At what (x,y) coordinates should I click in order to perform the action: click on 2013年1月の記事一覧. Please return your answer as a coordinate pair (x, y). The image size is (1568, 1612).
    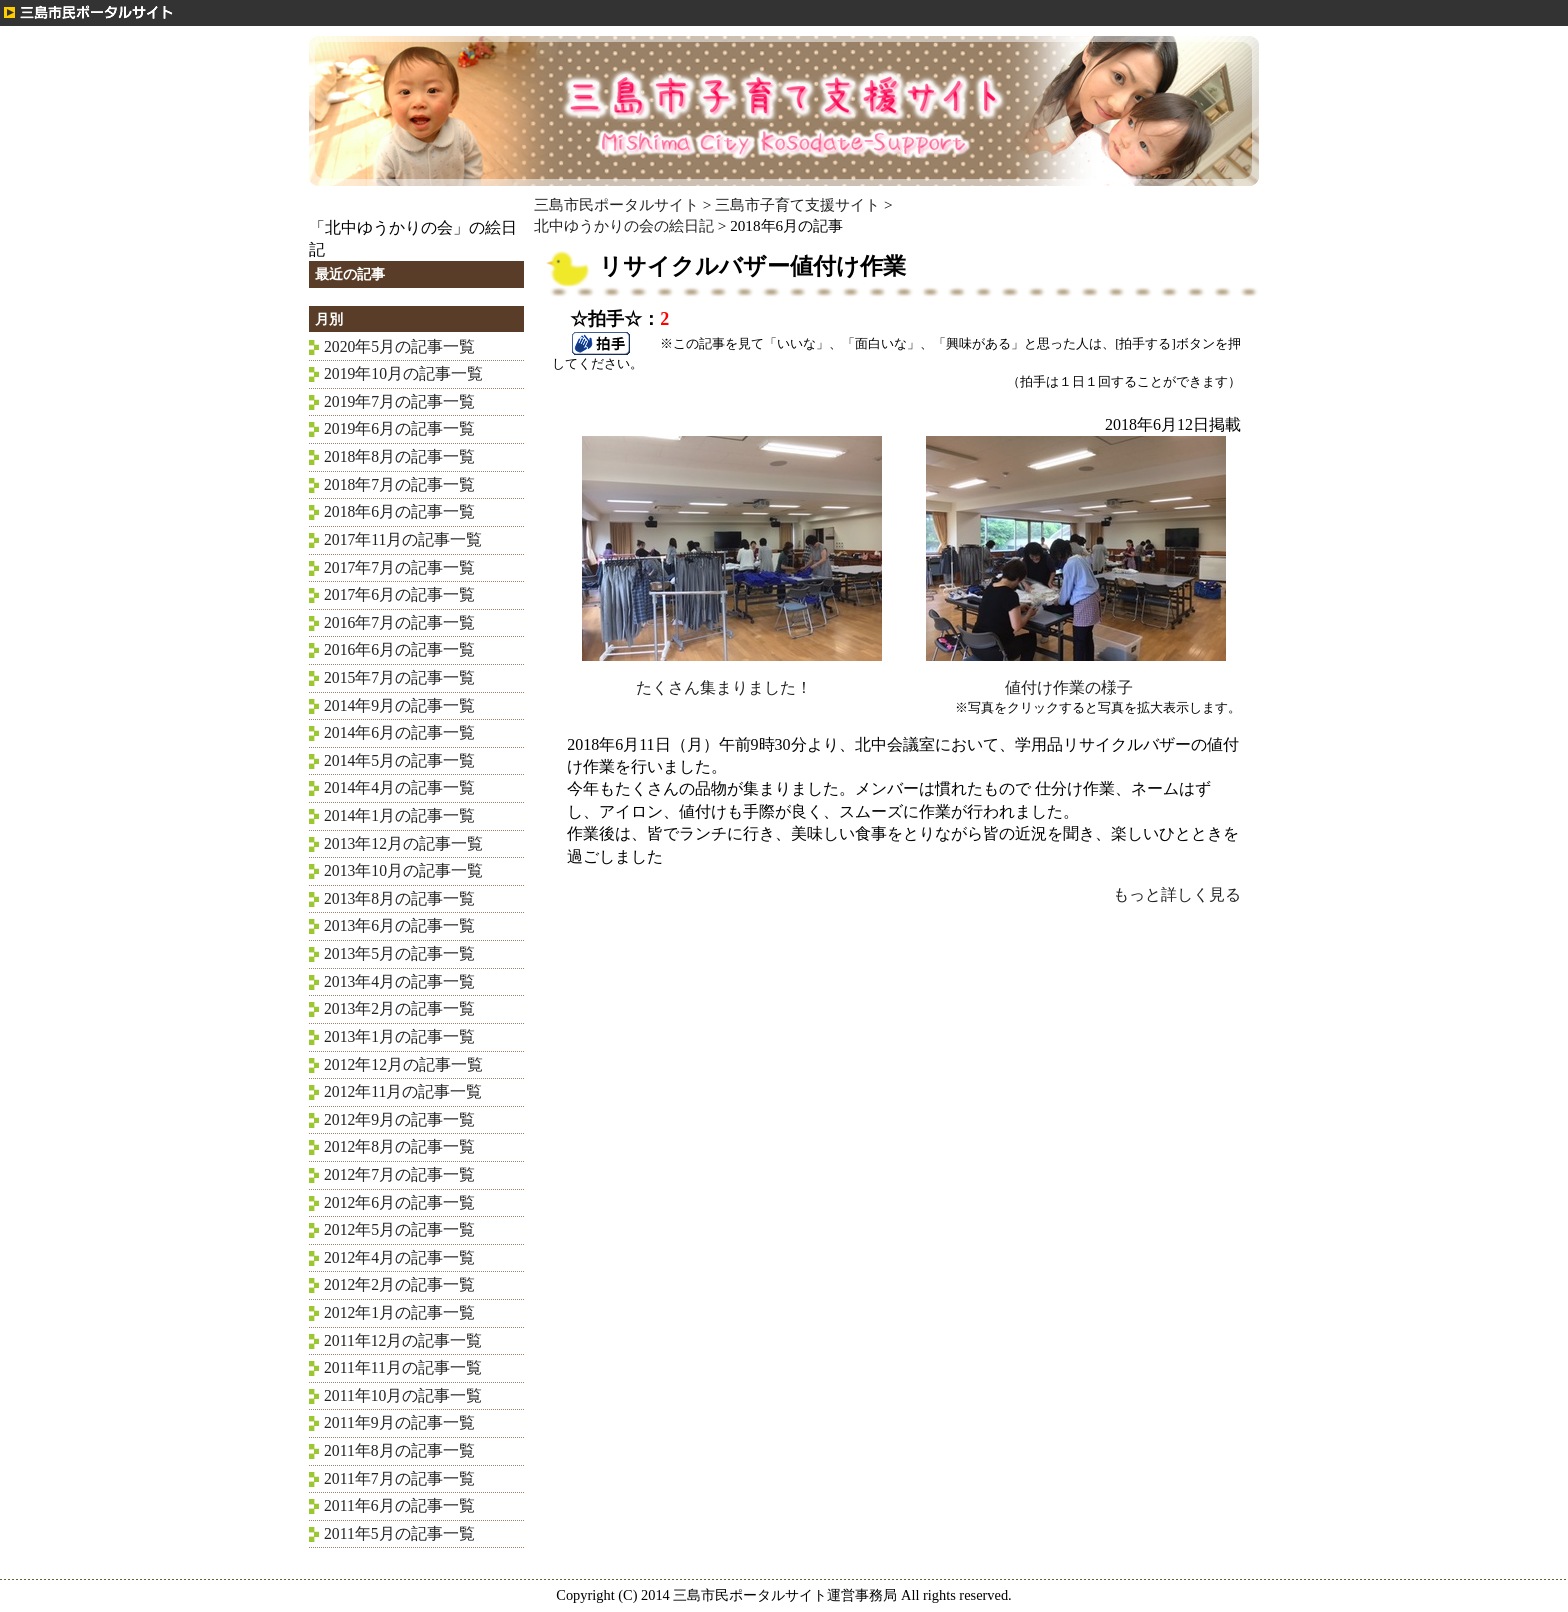
    Looking at the image, I should click on (399, 1036).